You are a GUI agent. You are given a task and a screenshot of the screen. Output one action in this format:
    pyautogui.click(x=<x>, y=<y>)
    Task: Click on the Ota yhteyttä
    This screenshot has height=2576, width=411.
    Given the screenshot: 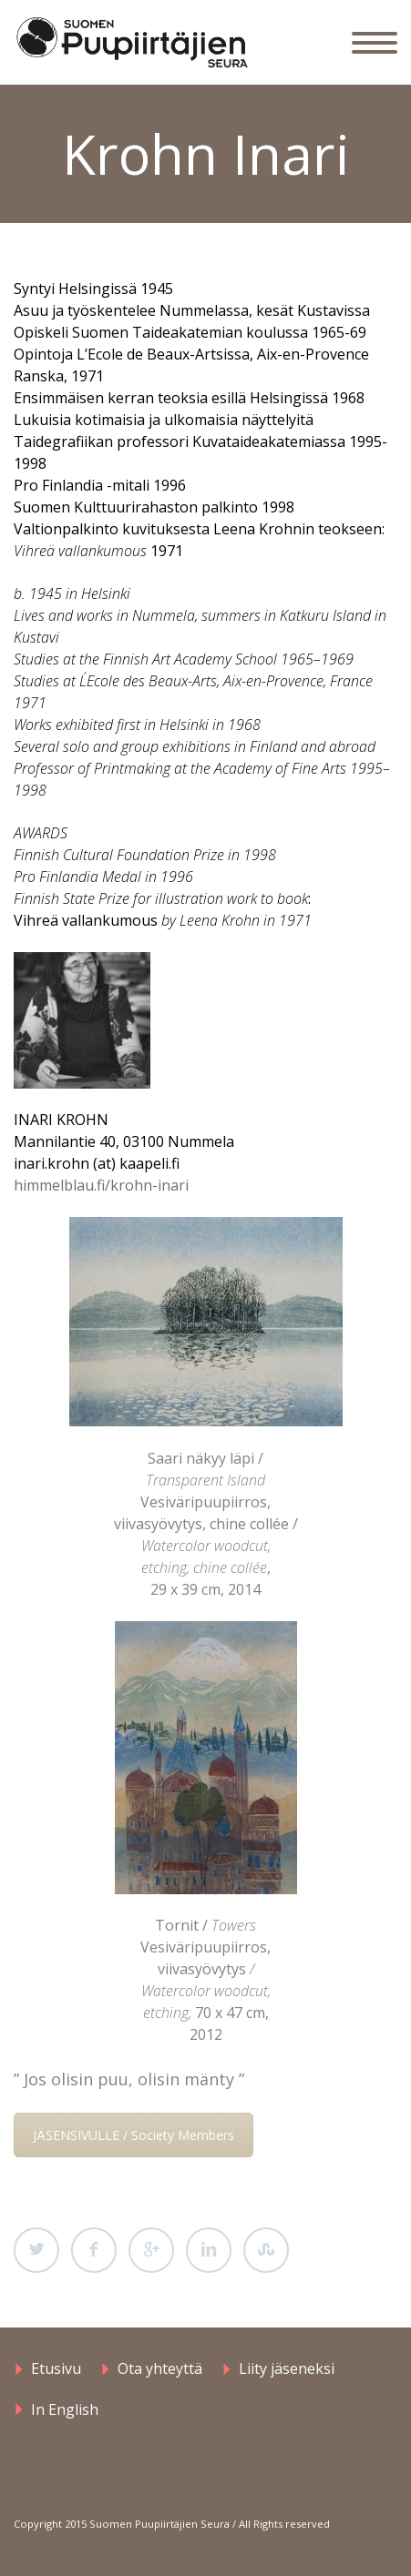 What is the action you would take?
    pyautogui.click(x=160, y=2368)
    